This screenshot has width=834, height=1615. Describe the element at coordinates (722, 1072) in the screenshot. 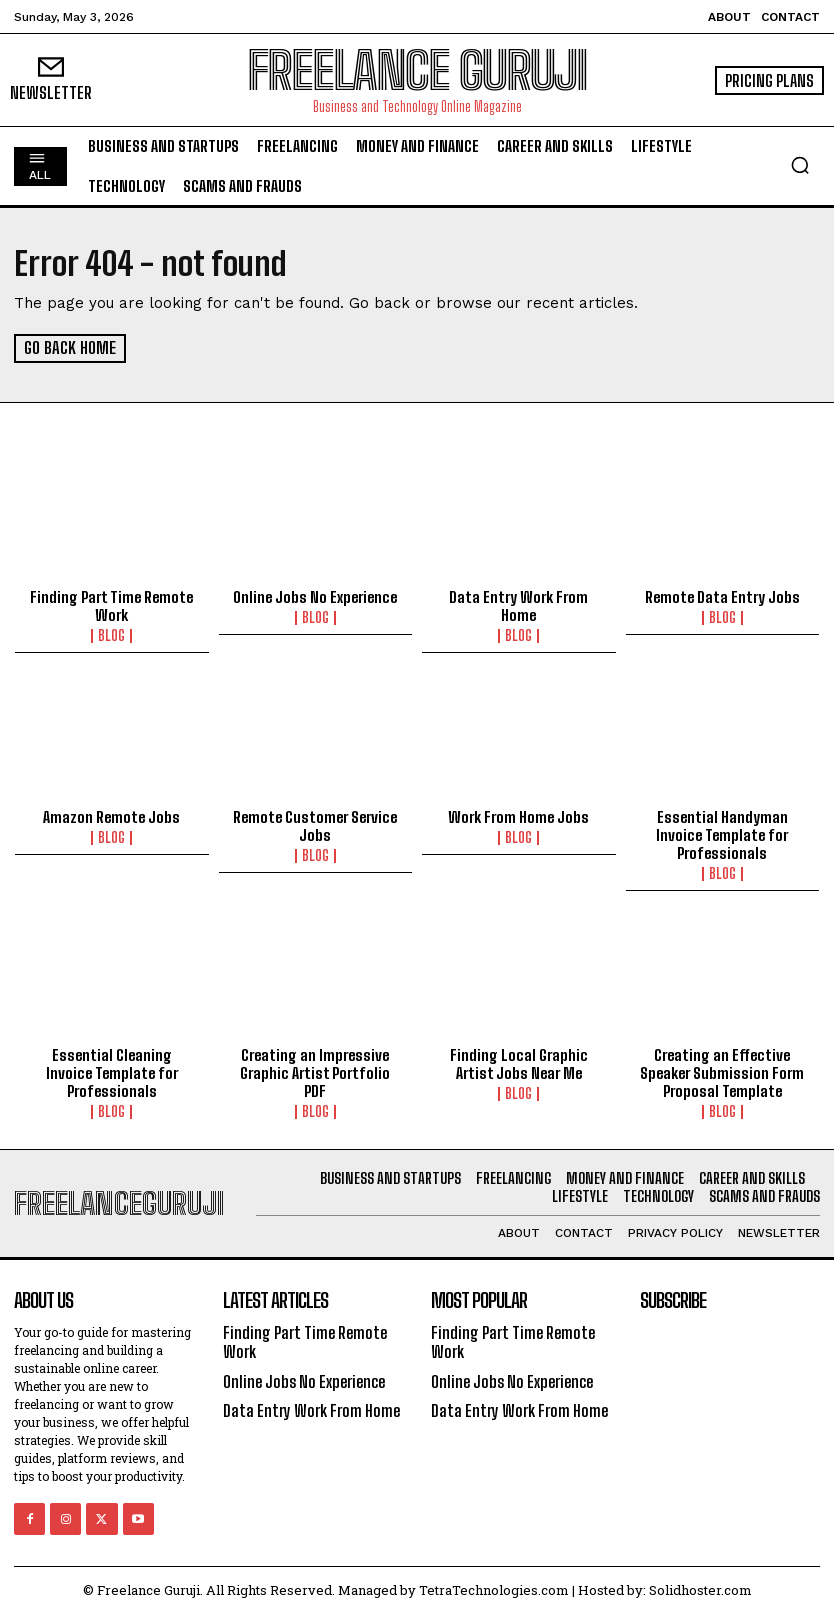

I see `Creating an Effective Speaker Submission Form Proposal Template` at that location.